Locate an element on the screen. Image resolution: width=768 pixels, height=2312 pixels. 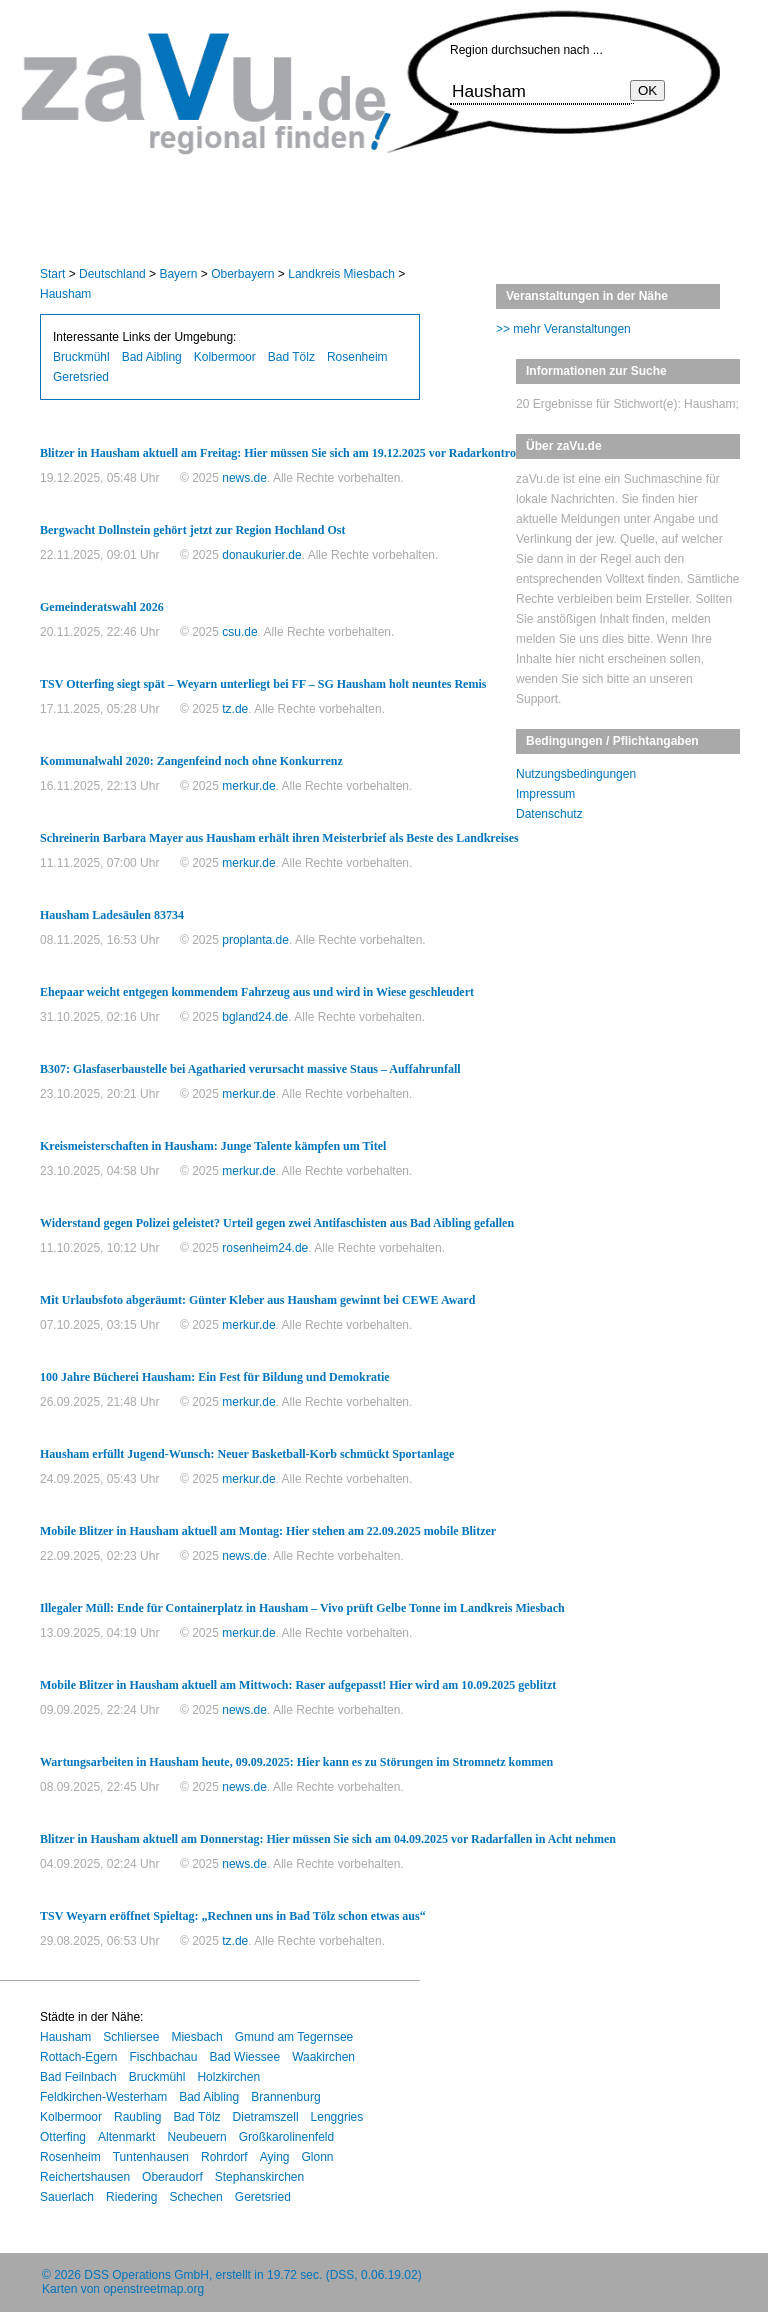
Waakirchen is located at coordinates (323, 2057).